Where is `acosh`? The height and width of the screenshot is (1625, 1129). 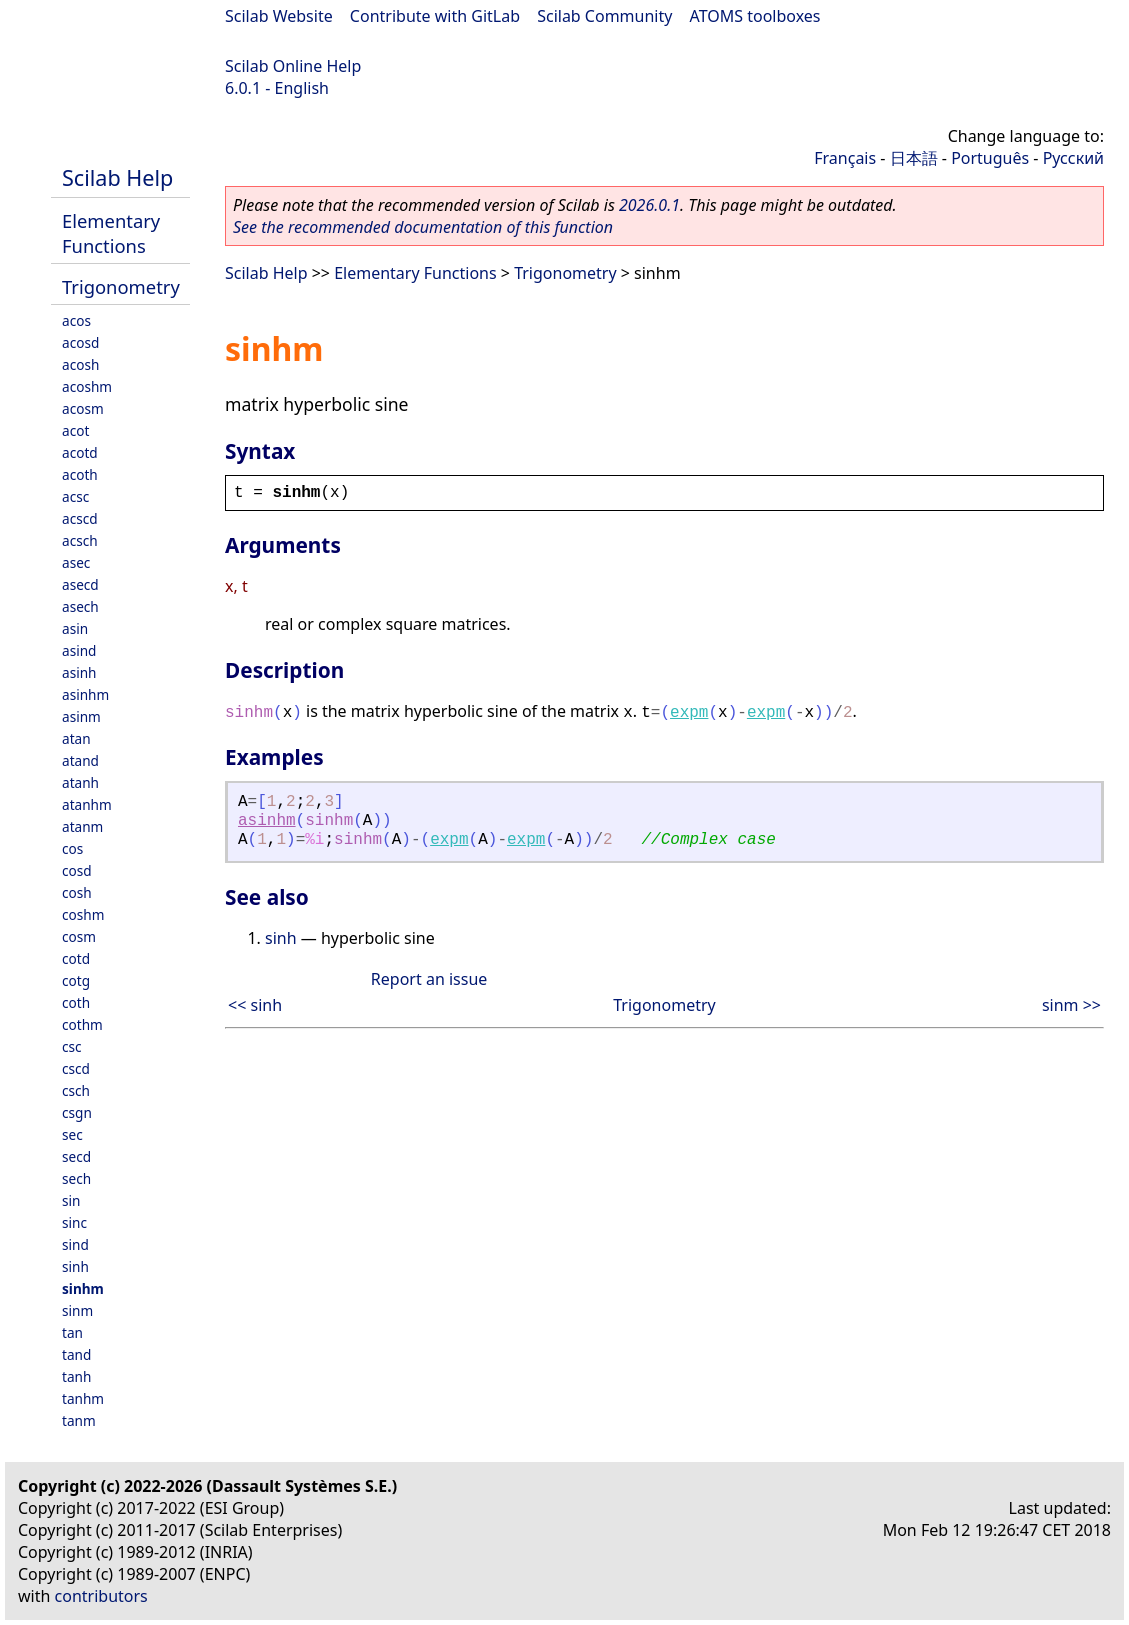 acosh is located at coordinates (80, 364).